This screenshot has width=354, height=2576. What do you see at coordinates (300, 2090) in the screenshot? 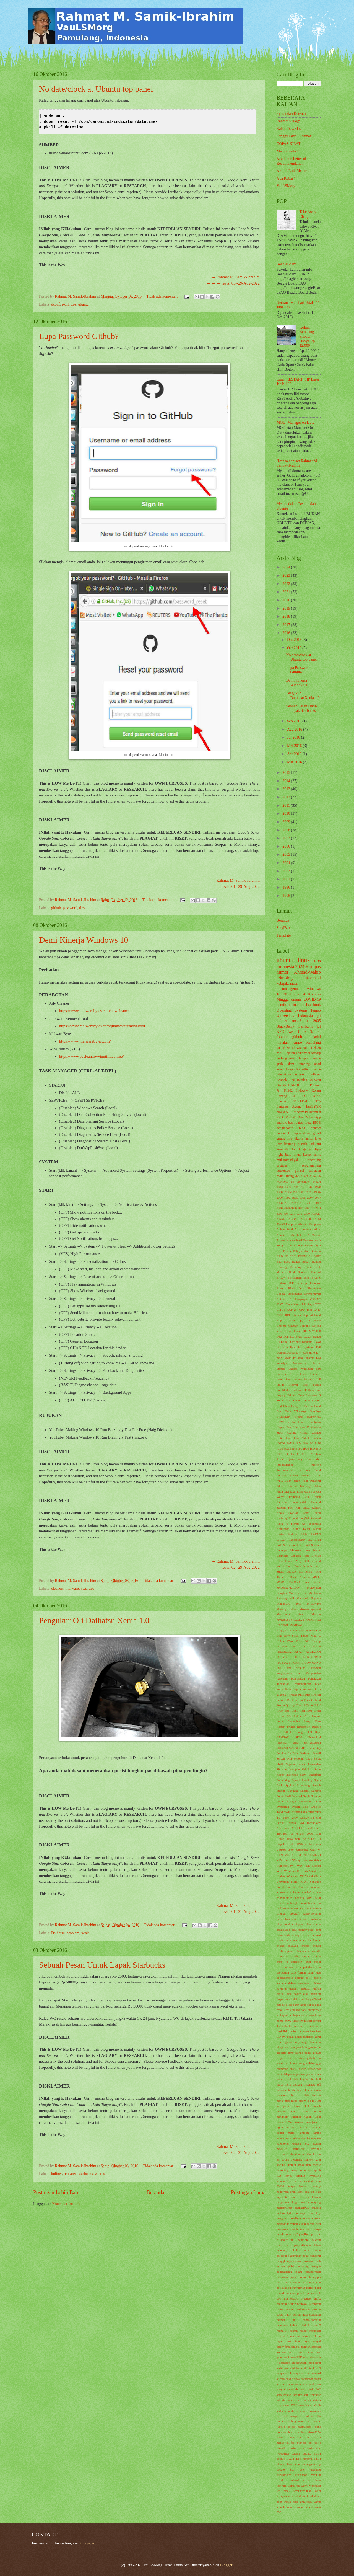
I see `hoax` at bounding box center [300, 2090].